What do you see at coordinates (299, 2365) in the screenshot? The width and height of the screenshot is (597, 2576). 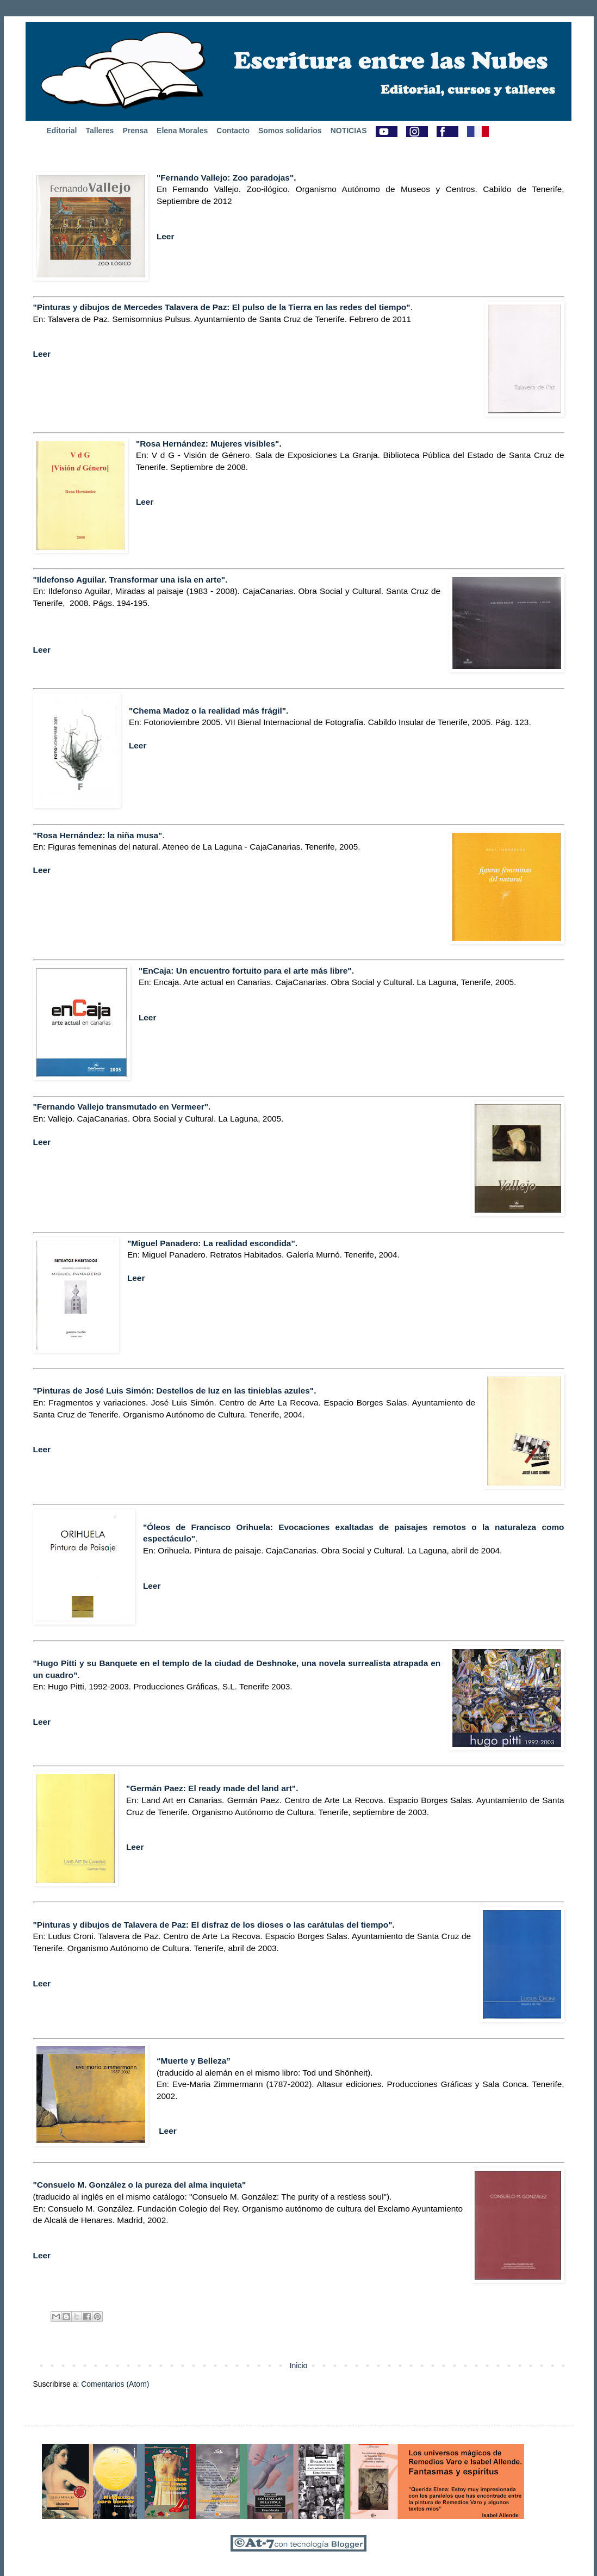 I see `Inicio` at bounding box center [299, 2365].